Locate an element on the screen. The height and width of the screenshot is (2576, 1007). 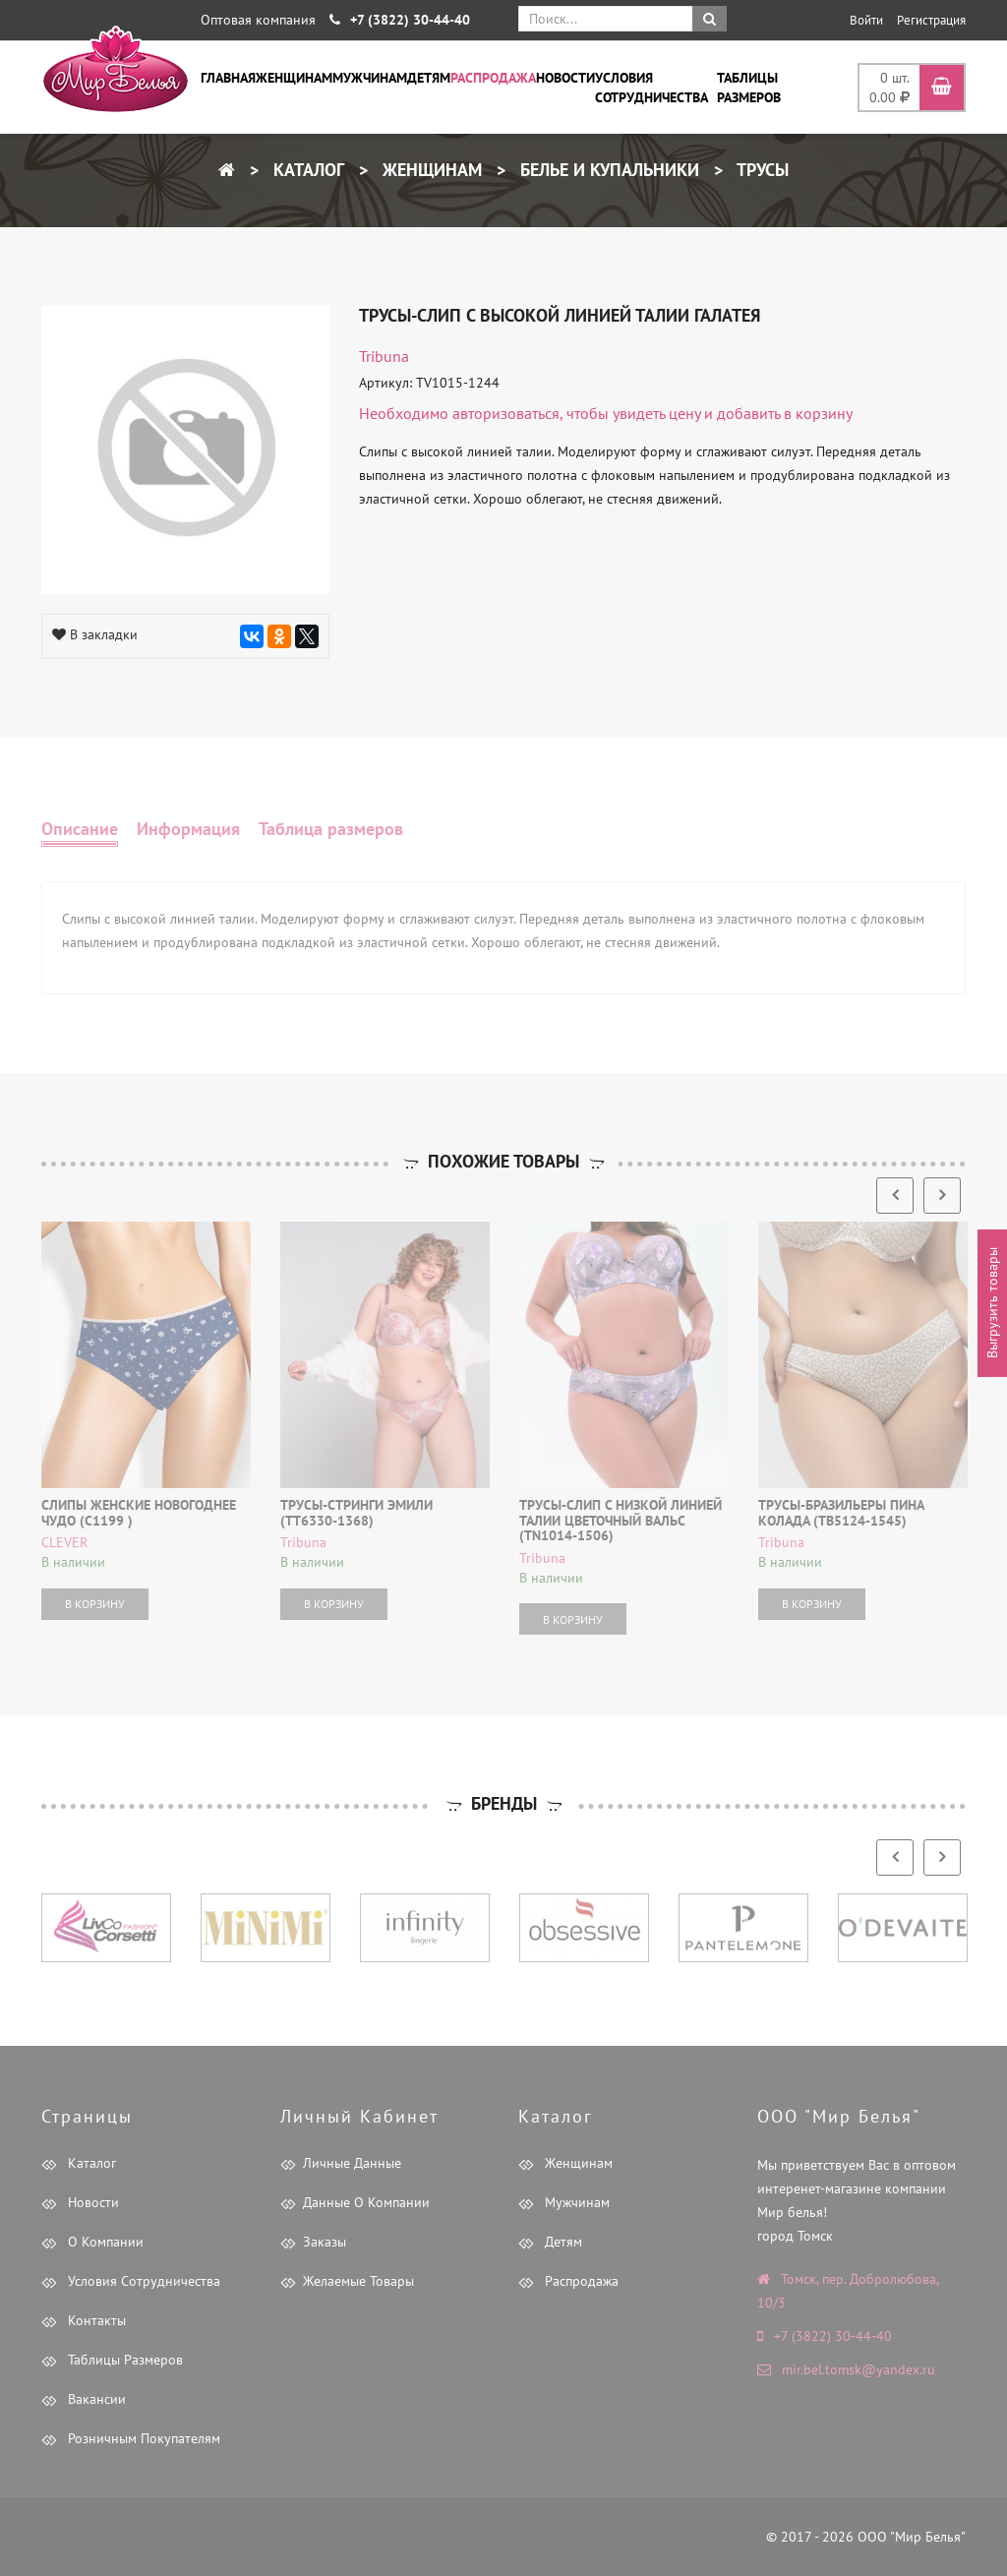
Главная is located at coordinates (228, 78).